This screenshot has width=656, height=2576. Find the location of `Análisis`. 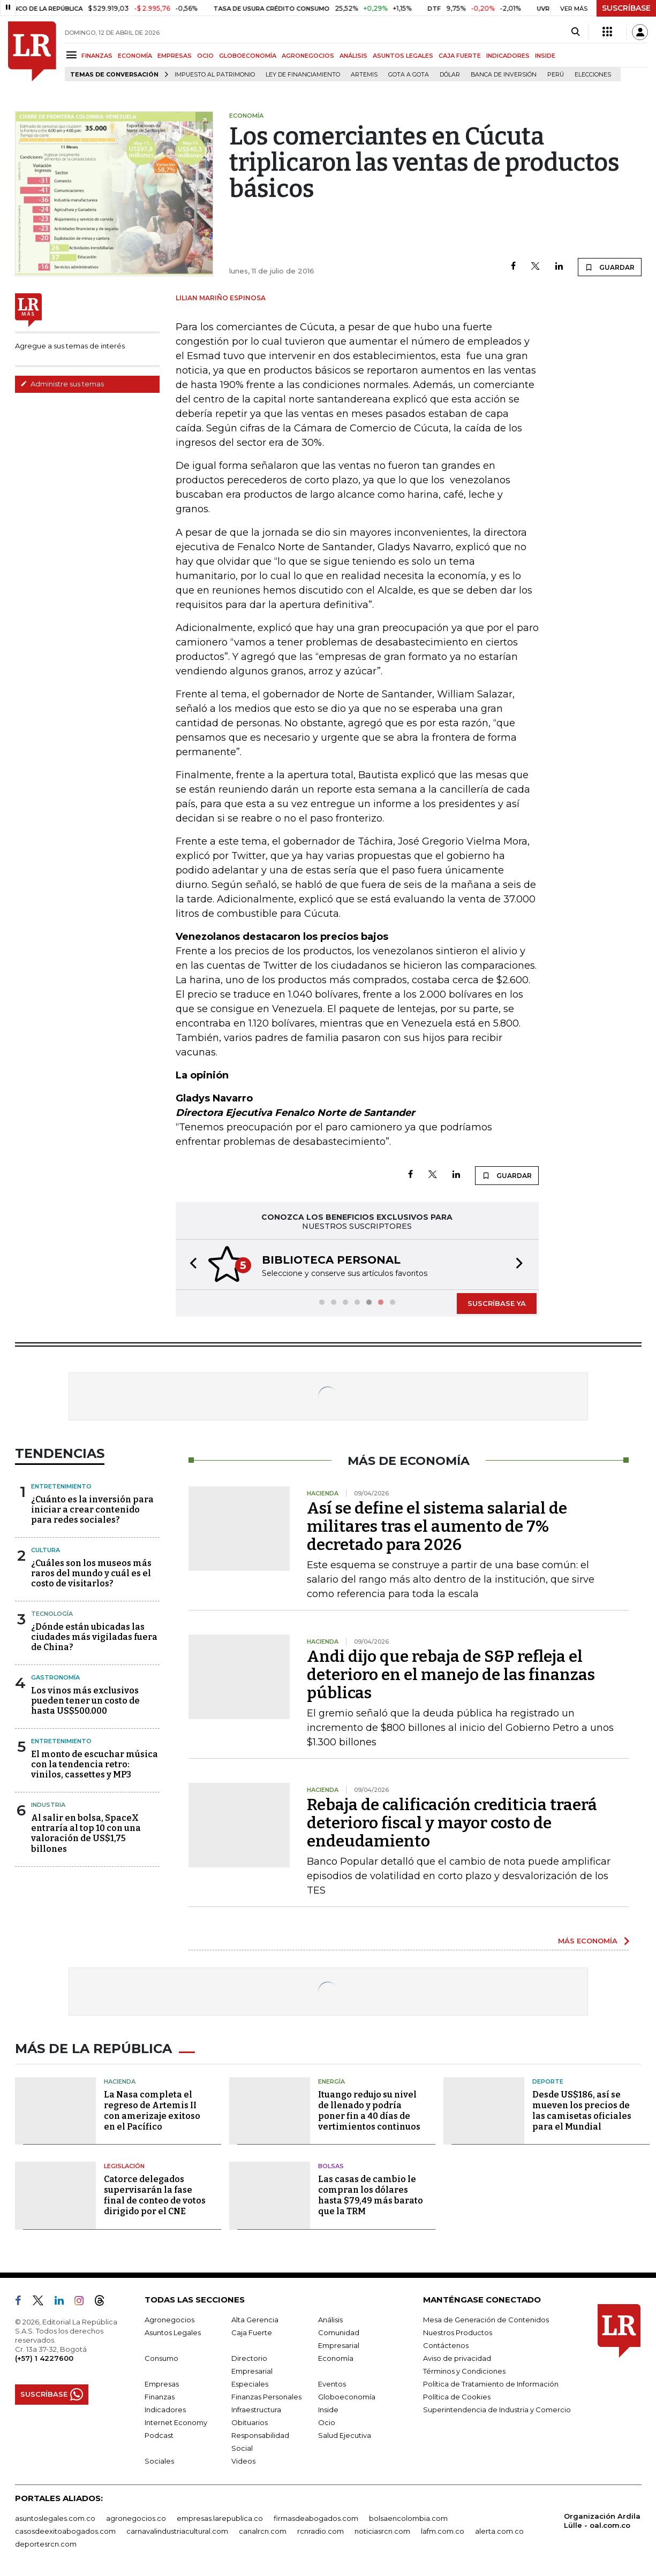

Análisis is located at coordinates (330, 2319).